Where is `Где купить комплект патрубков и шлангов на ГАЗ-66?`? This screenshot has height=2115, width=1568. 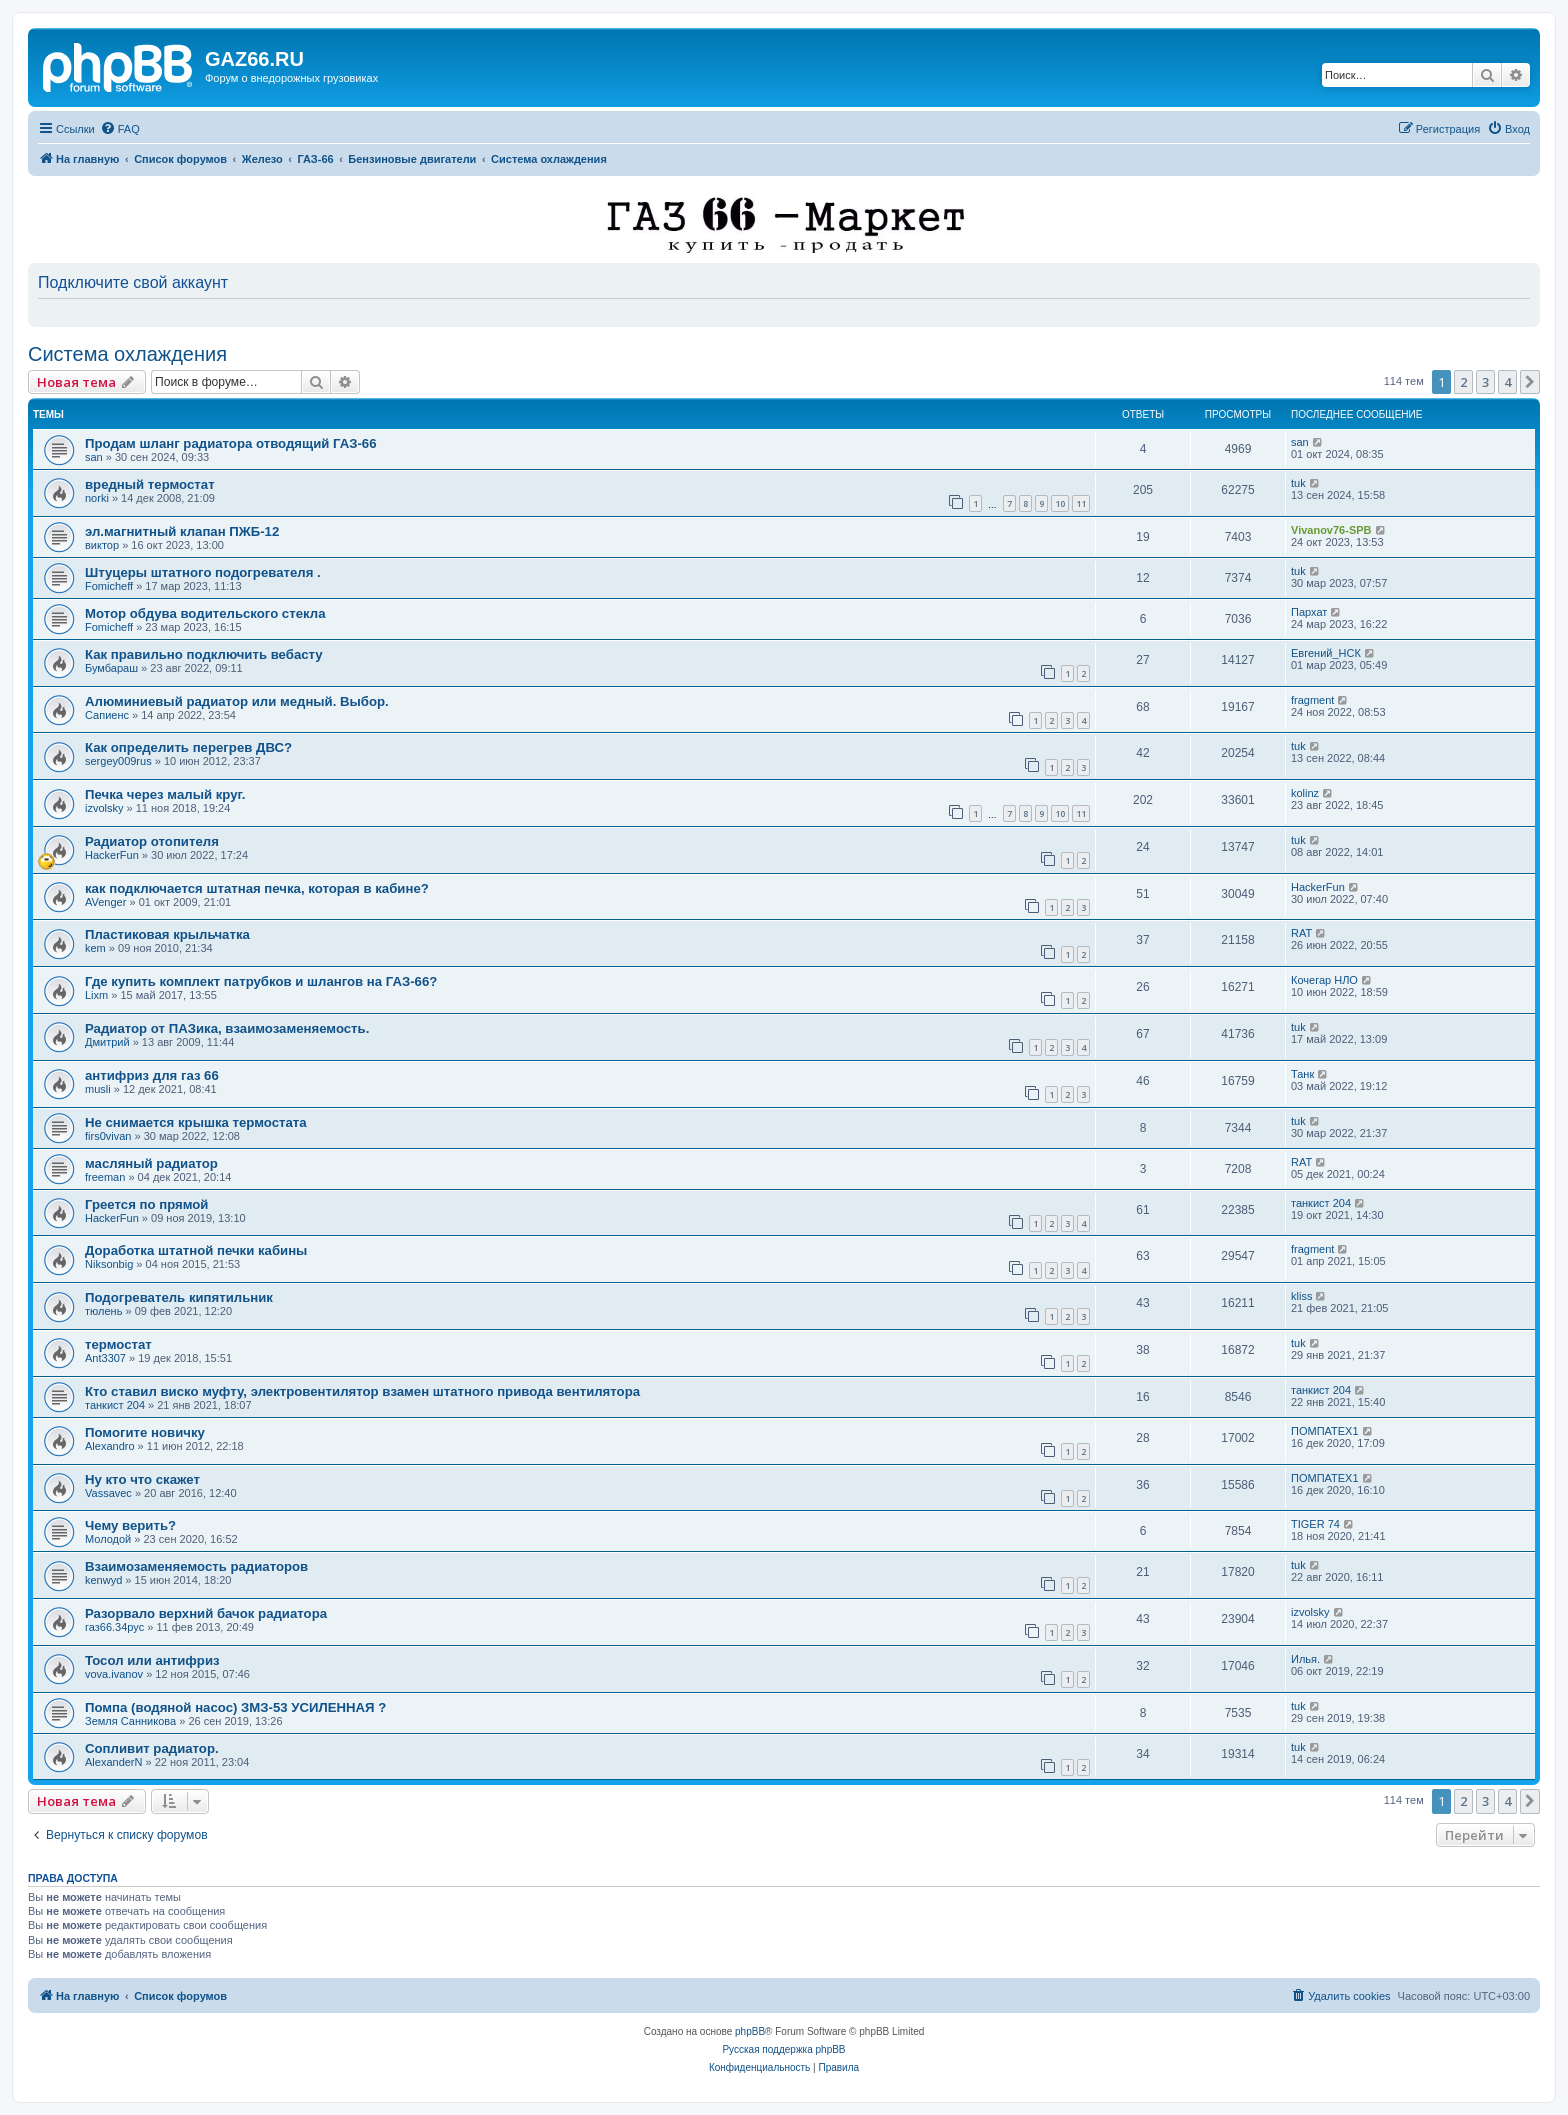 Где купить комплект патрубков и шлангов на ГАЗ-66? is located at coordinates (261, 981).